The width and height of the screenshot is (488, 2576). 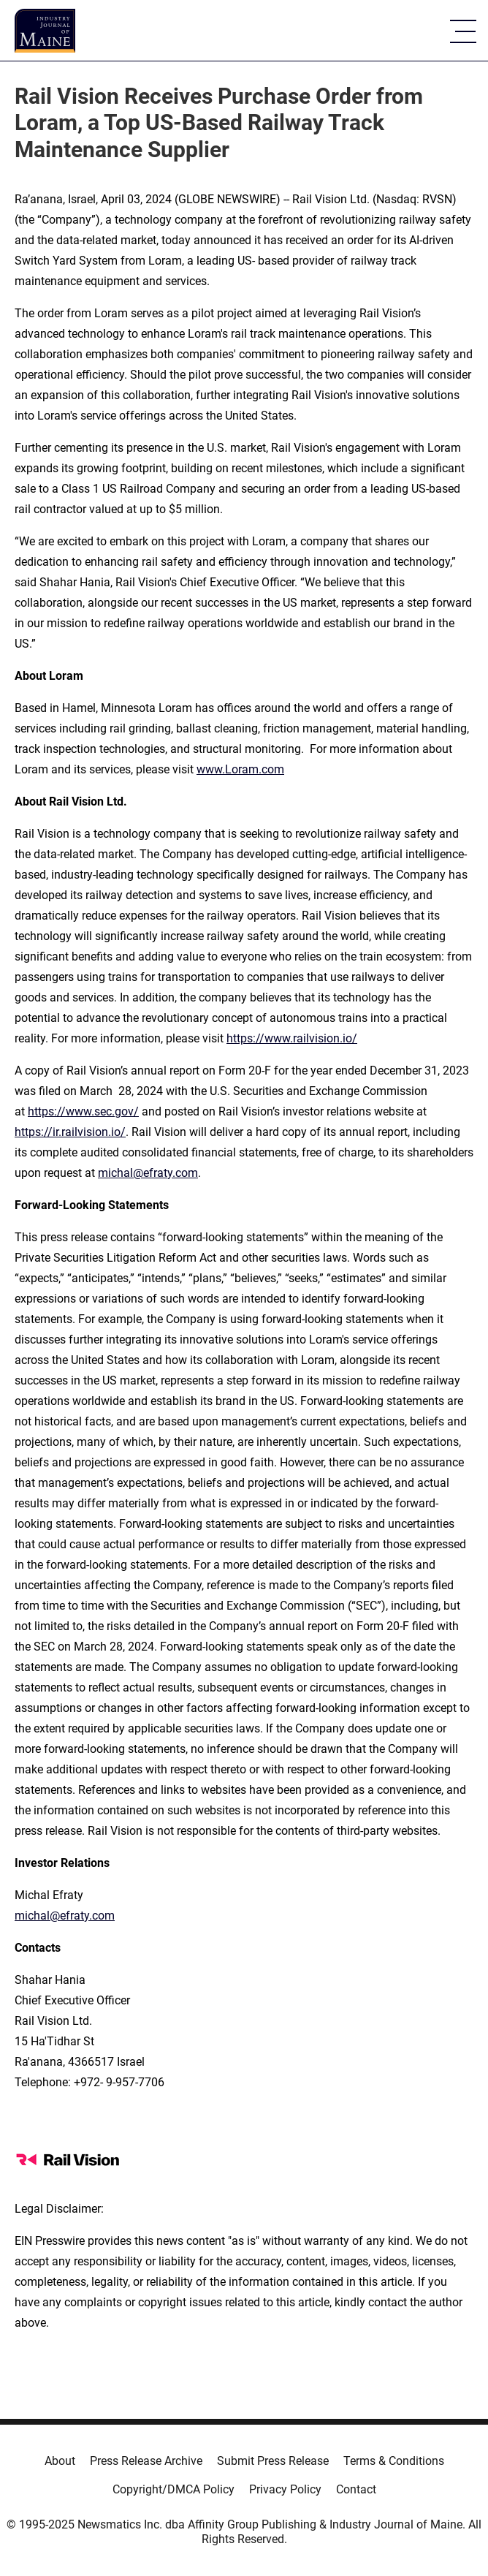 What do you see at coordinates (273, 2461) in the screenshot?
I see `Submit Press Release` at bounding box center [273, 2461].